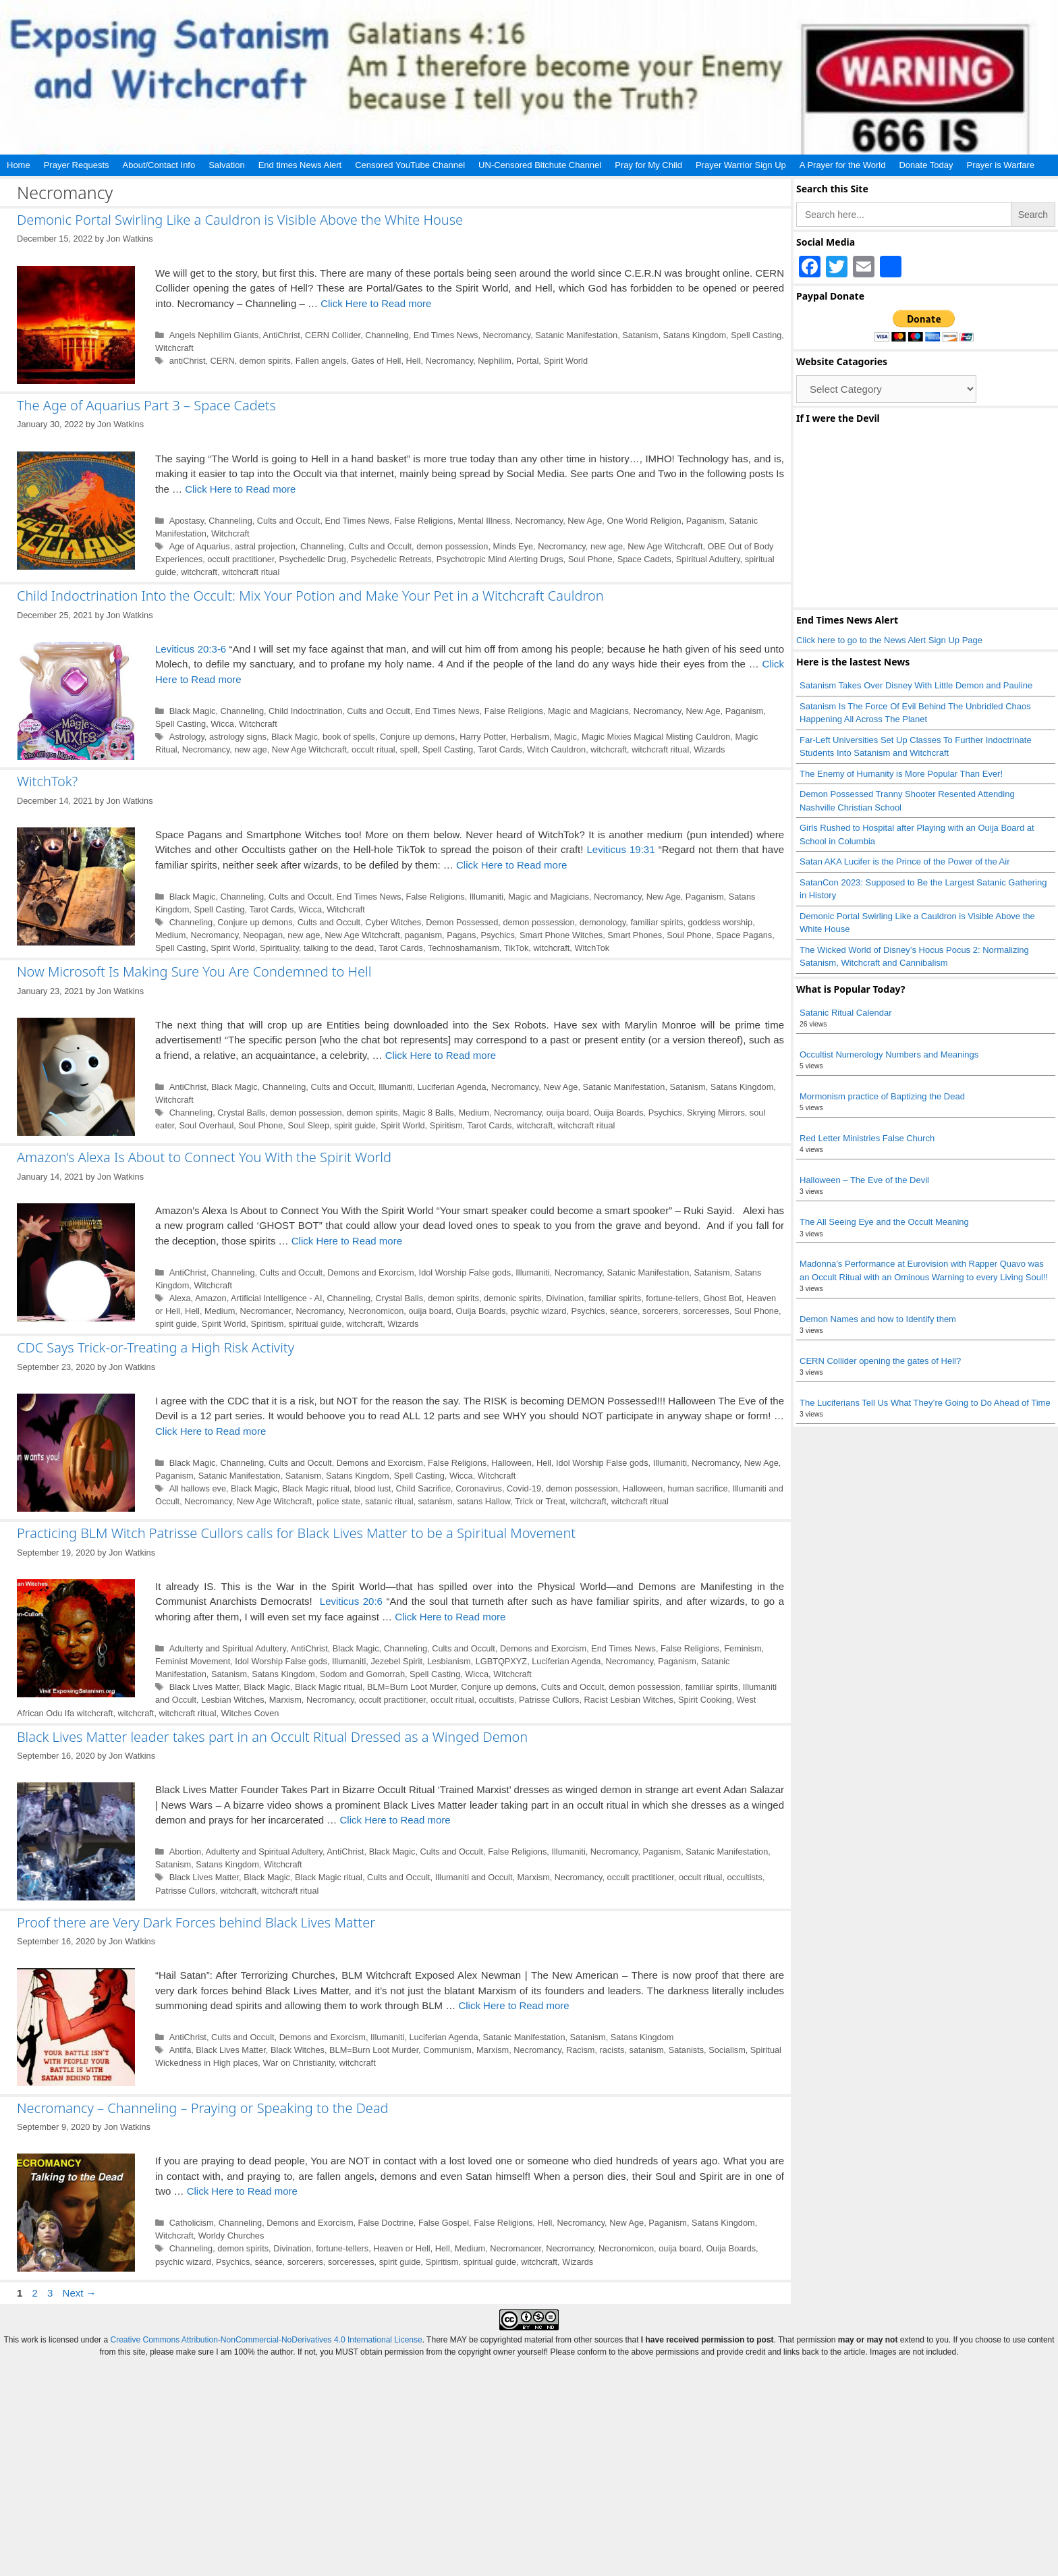 This screenshot has width=1058, height=2576. What do you see at coordinates (1000, 165) in the screenshot?
I see `Prayer is Warfare` at bounding box center [1000, 165].